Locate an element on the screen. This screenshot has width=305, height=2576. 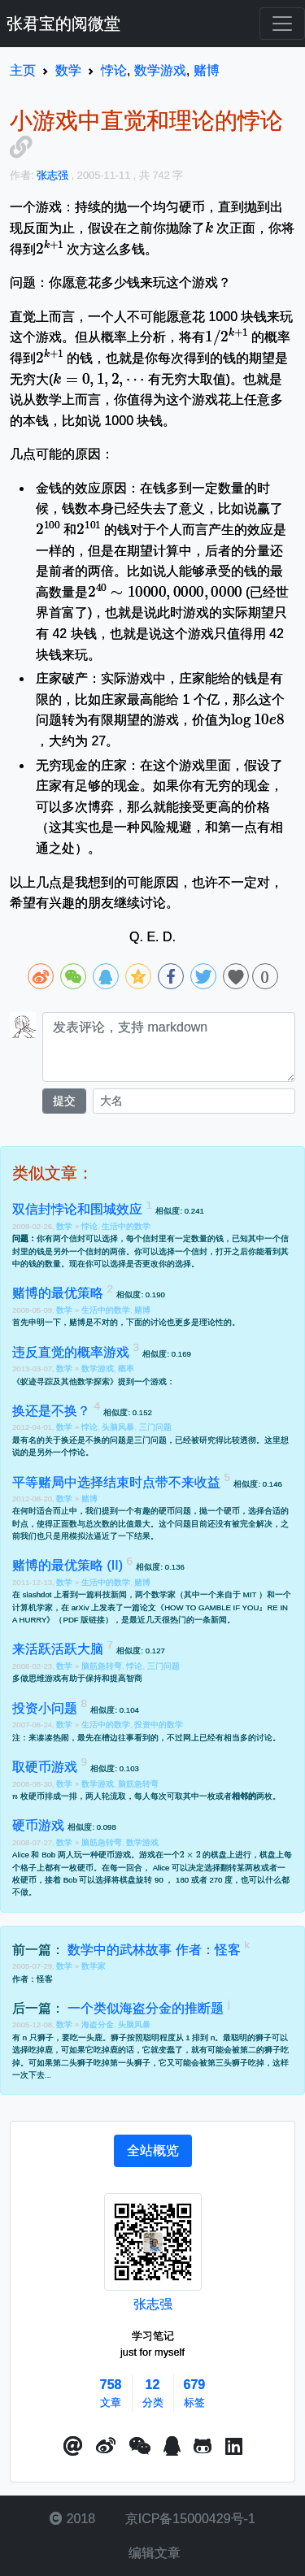
[Toggle navigation] is located at coordinates (282, 23).